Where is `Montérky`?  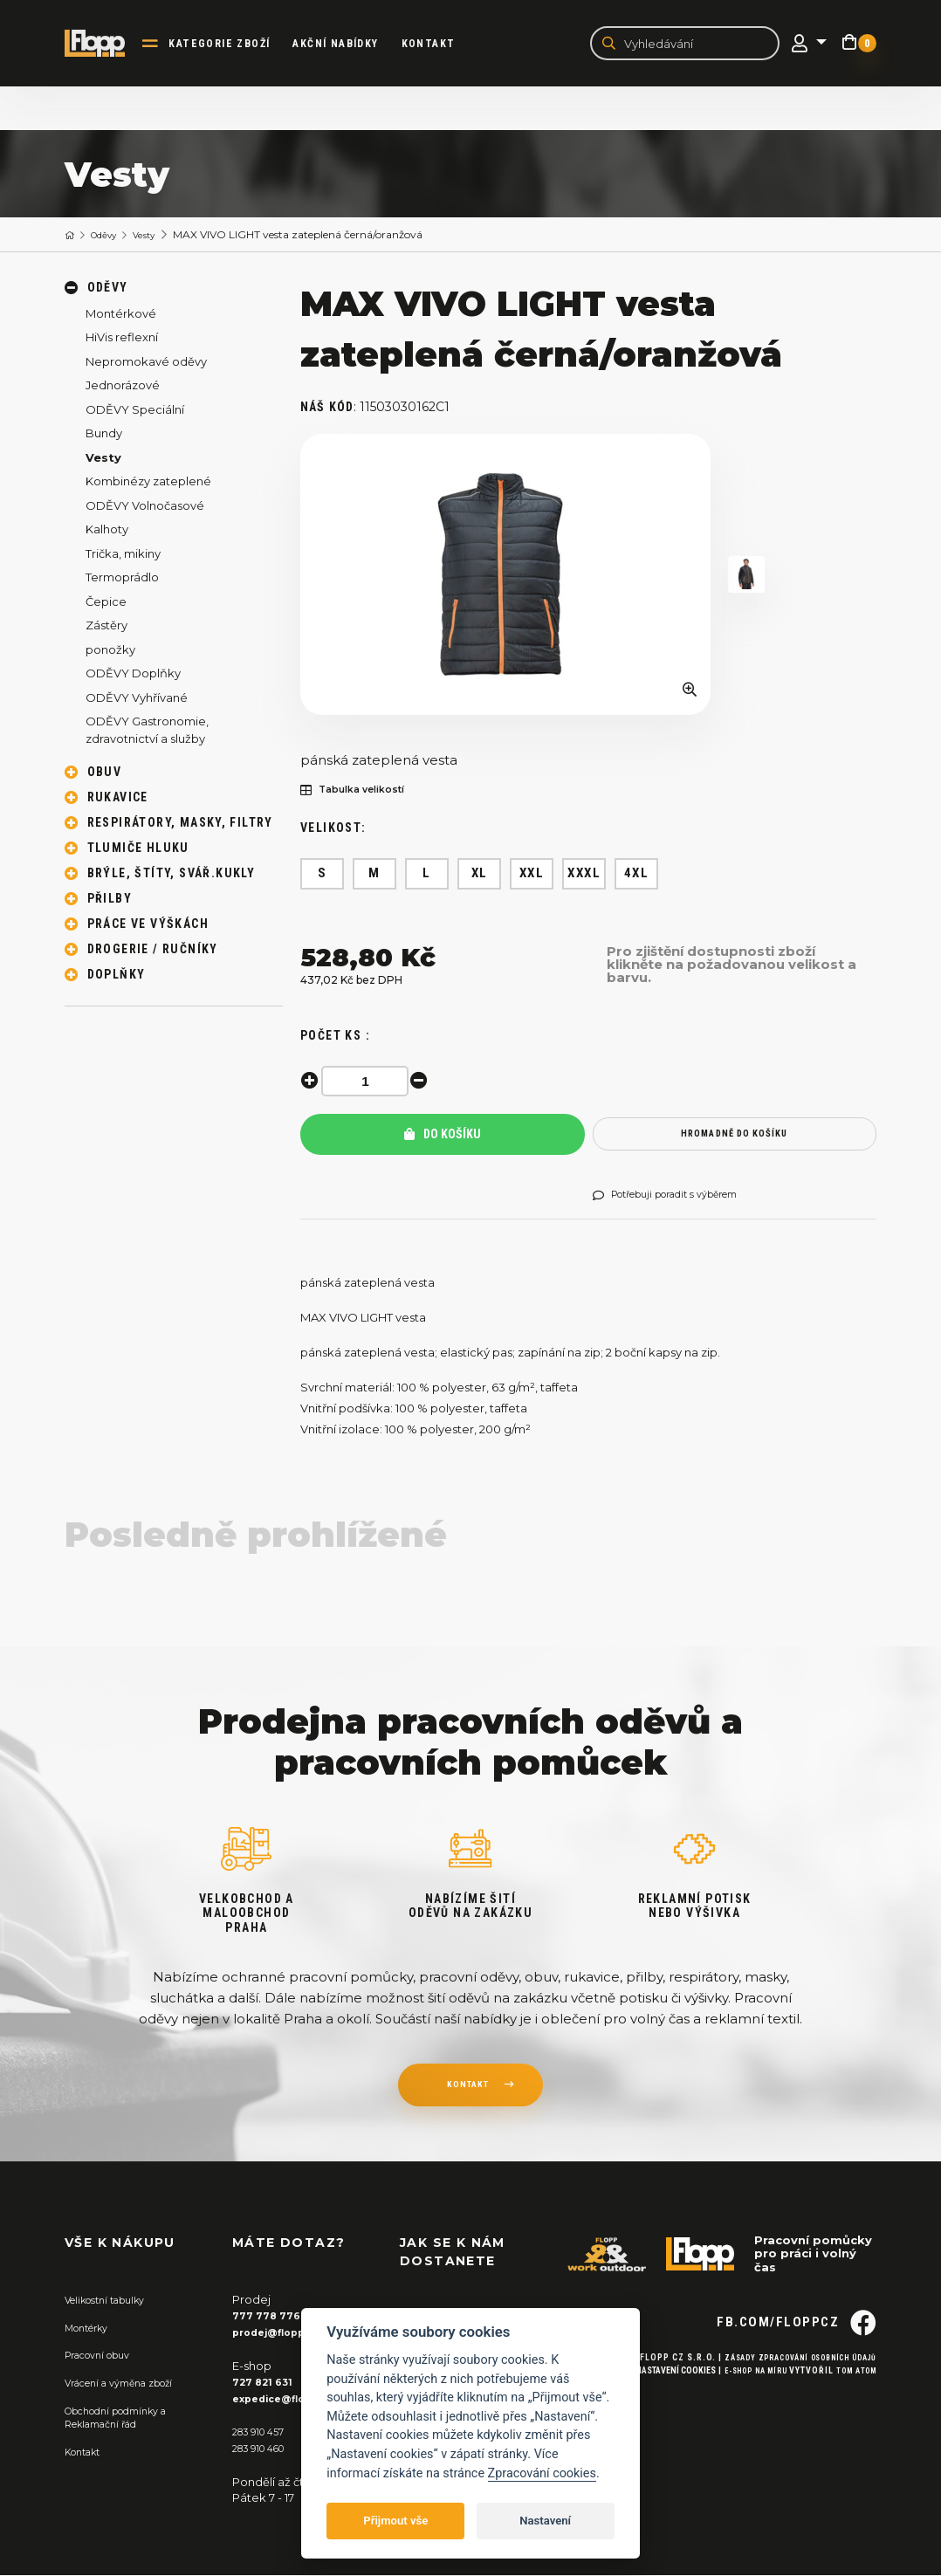 Montérky is located at coordinates (92, 2330).